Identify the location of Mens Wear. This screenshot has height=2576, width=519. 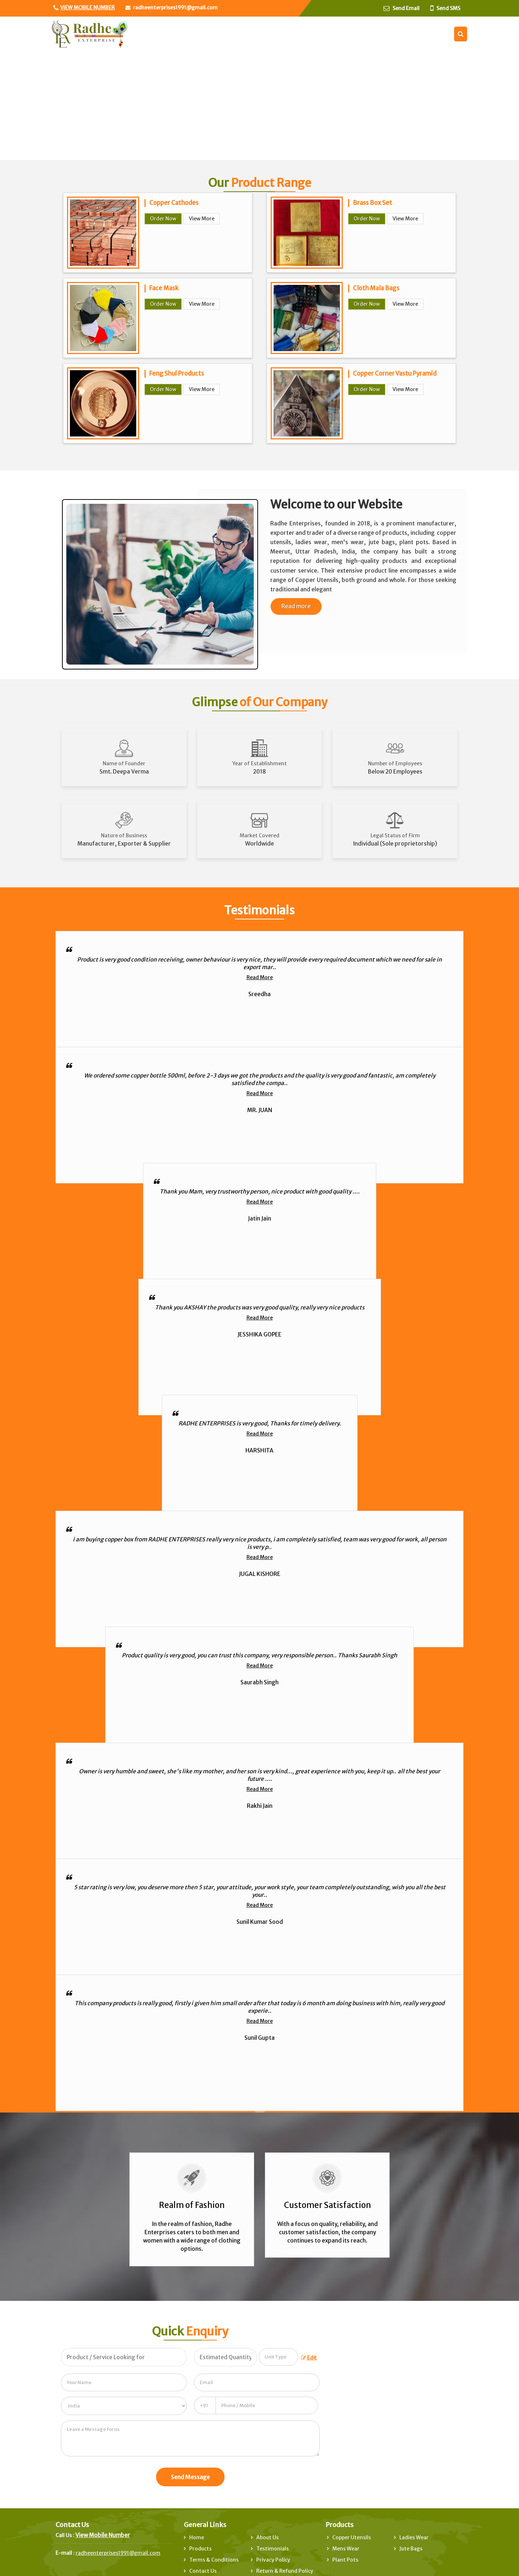
(345, 2548).